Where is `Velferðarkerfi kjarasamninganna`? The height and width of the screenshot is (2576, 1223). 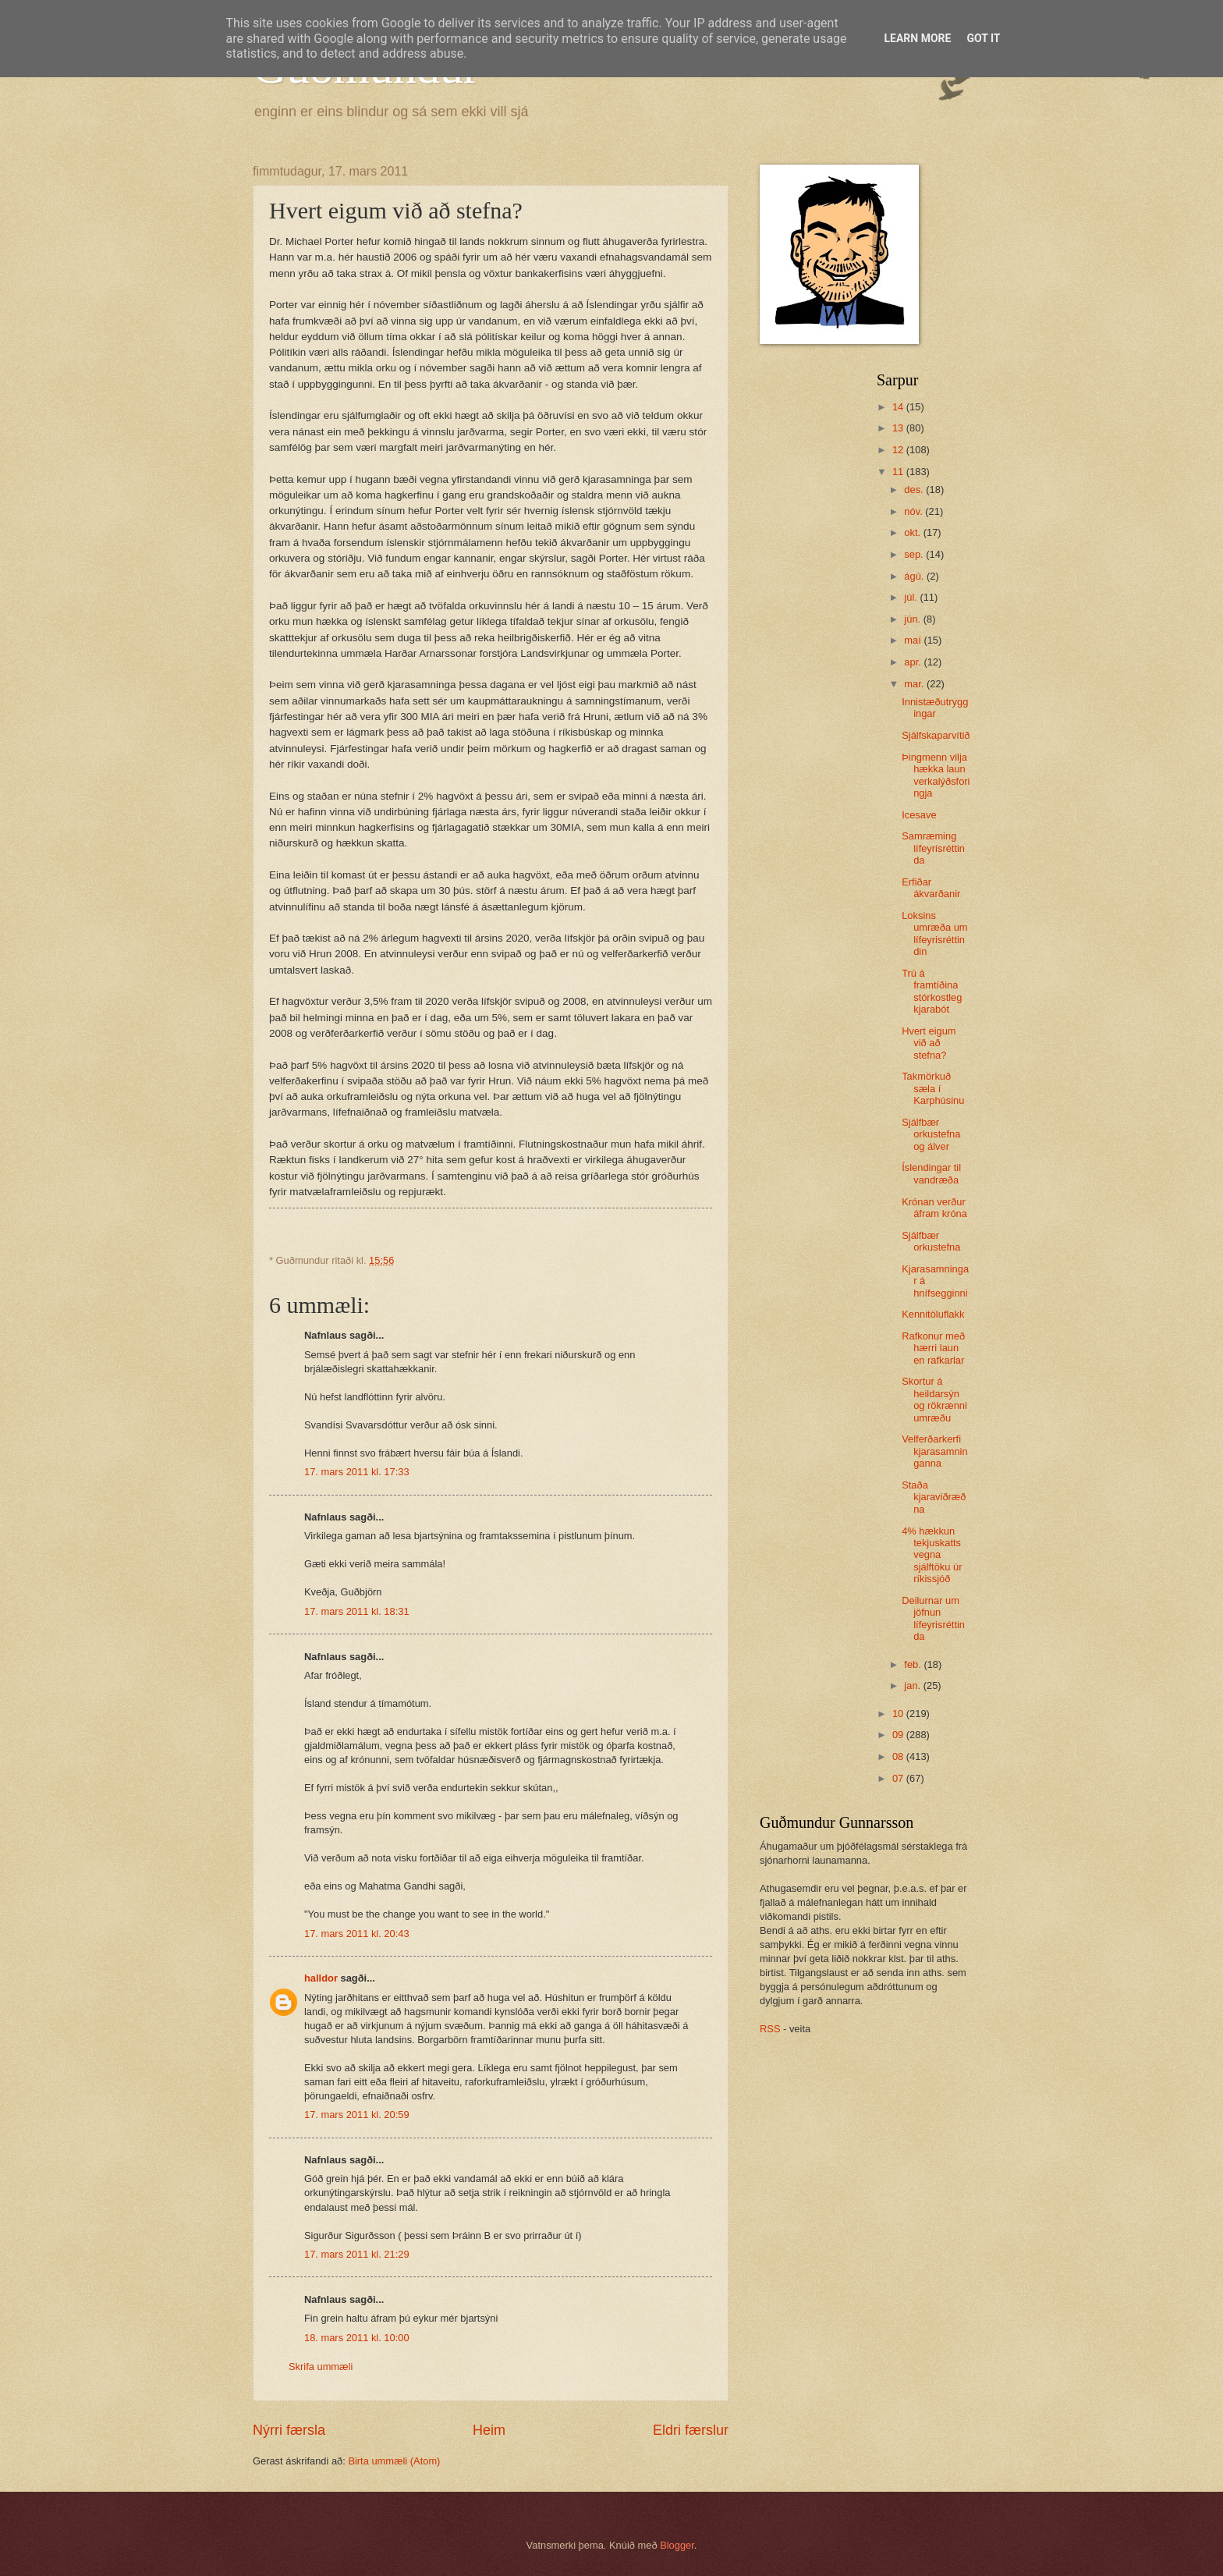 Velferðarkerfi kjarasamninganna is located at coordinates (934, 1451).